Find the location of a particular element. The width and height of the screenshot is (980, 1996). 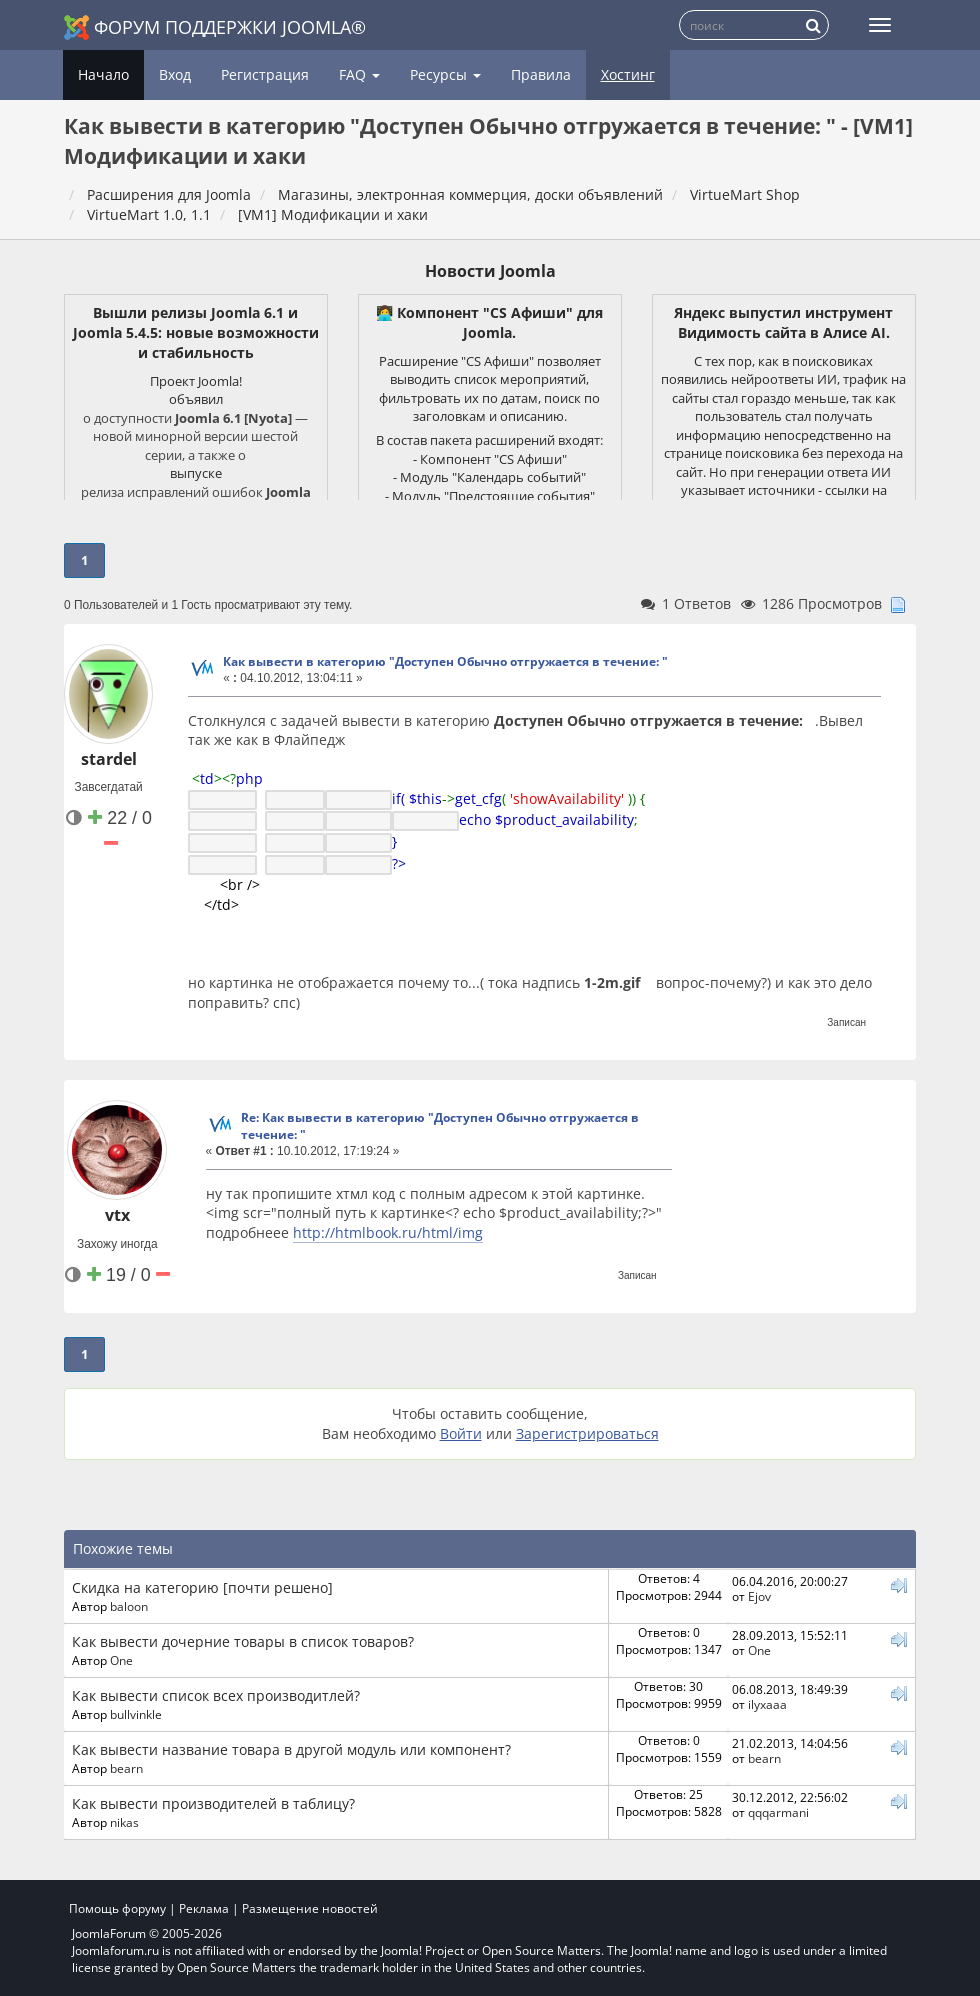

Зарегистрироваться is located at coordinates (587, 1425).